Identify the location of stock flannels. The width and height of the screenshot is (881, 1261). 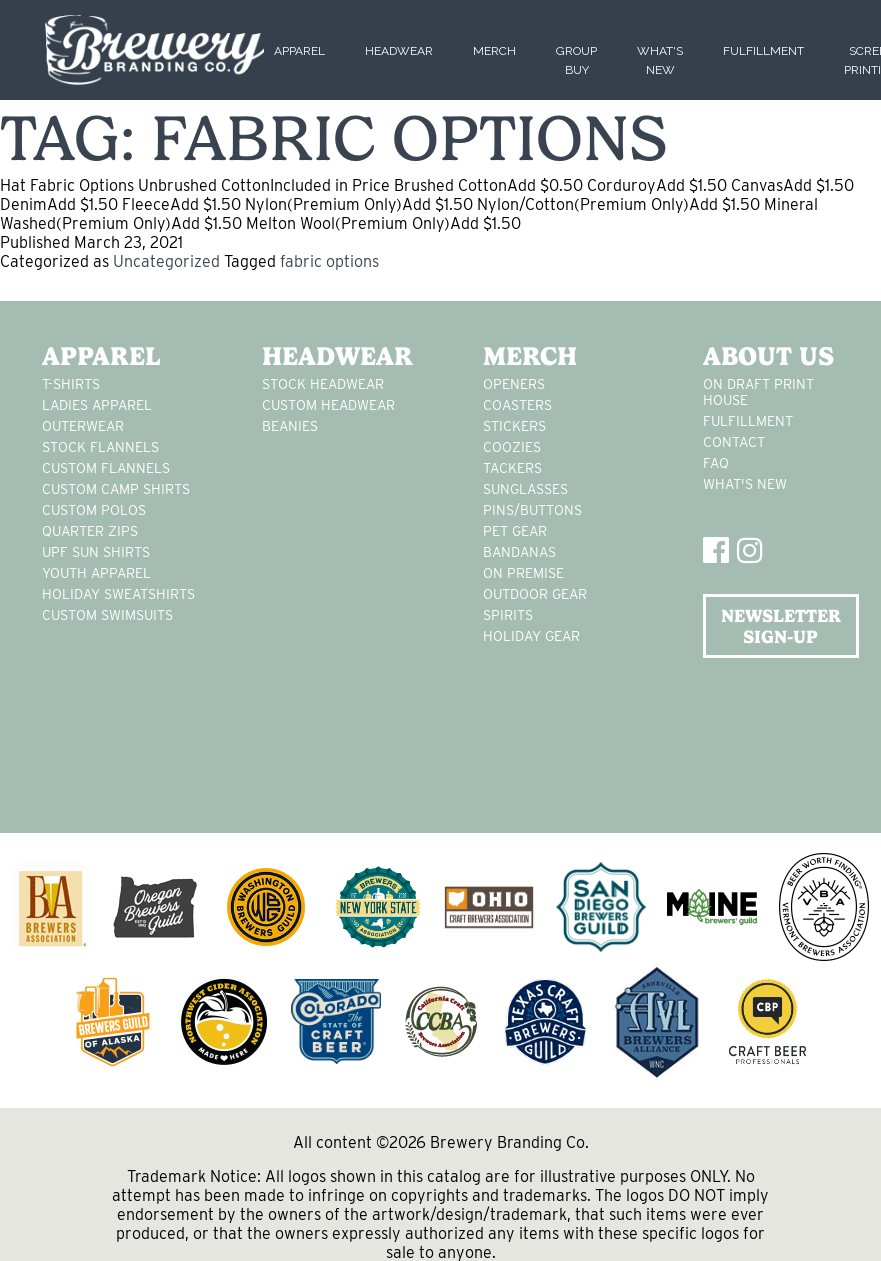
(100, 447).